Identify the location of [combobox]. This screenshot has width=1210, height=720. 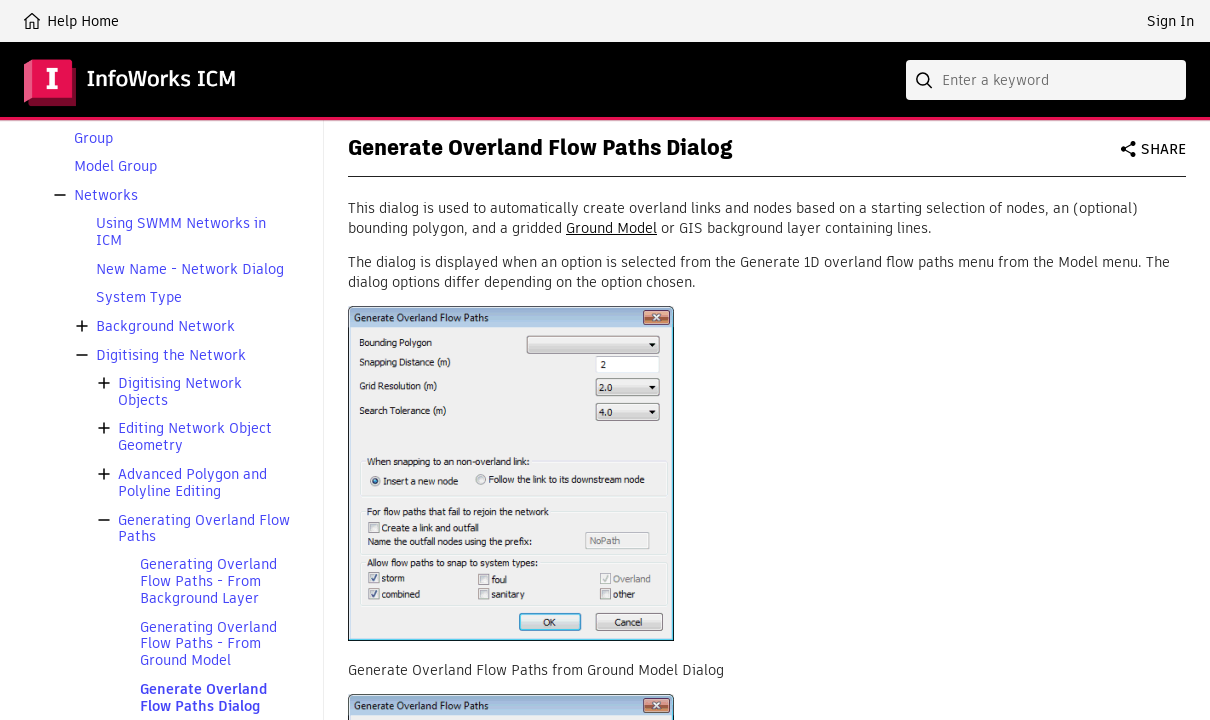
(1046, 80).